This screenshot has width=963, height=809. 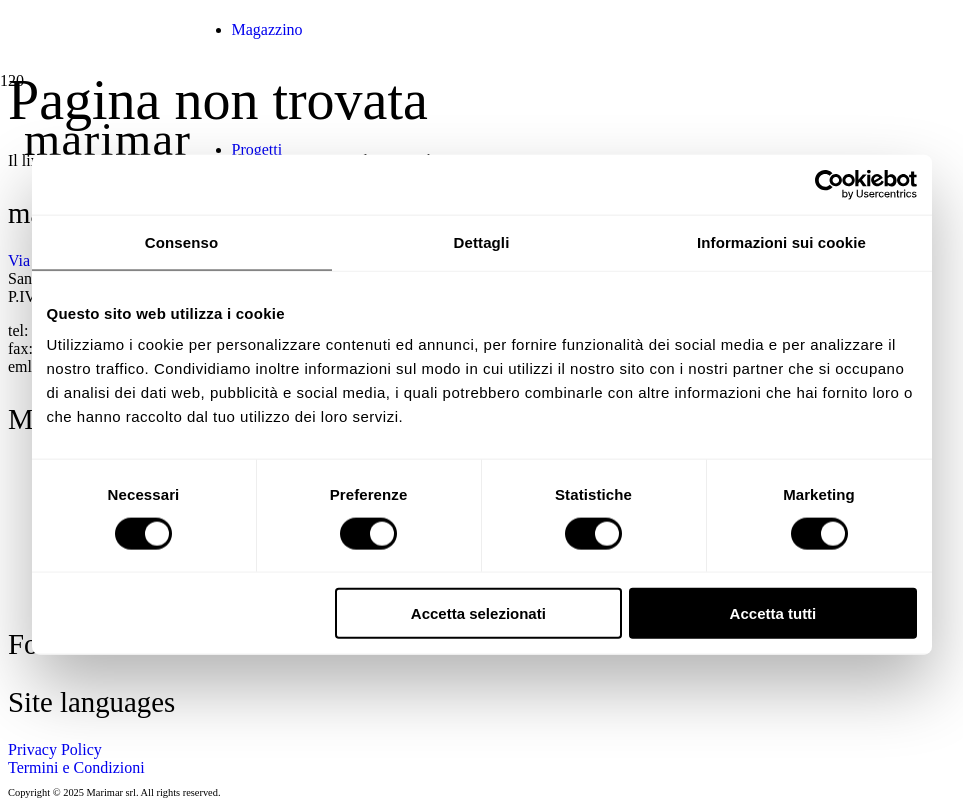 I want to click on Termini e Condizioni, so click(x=76, y=767).